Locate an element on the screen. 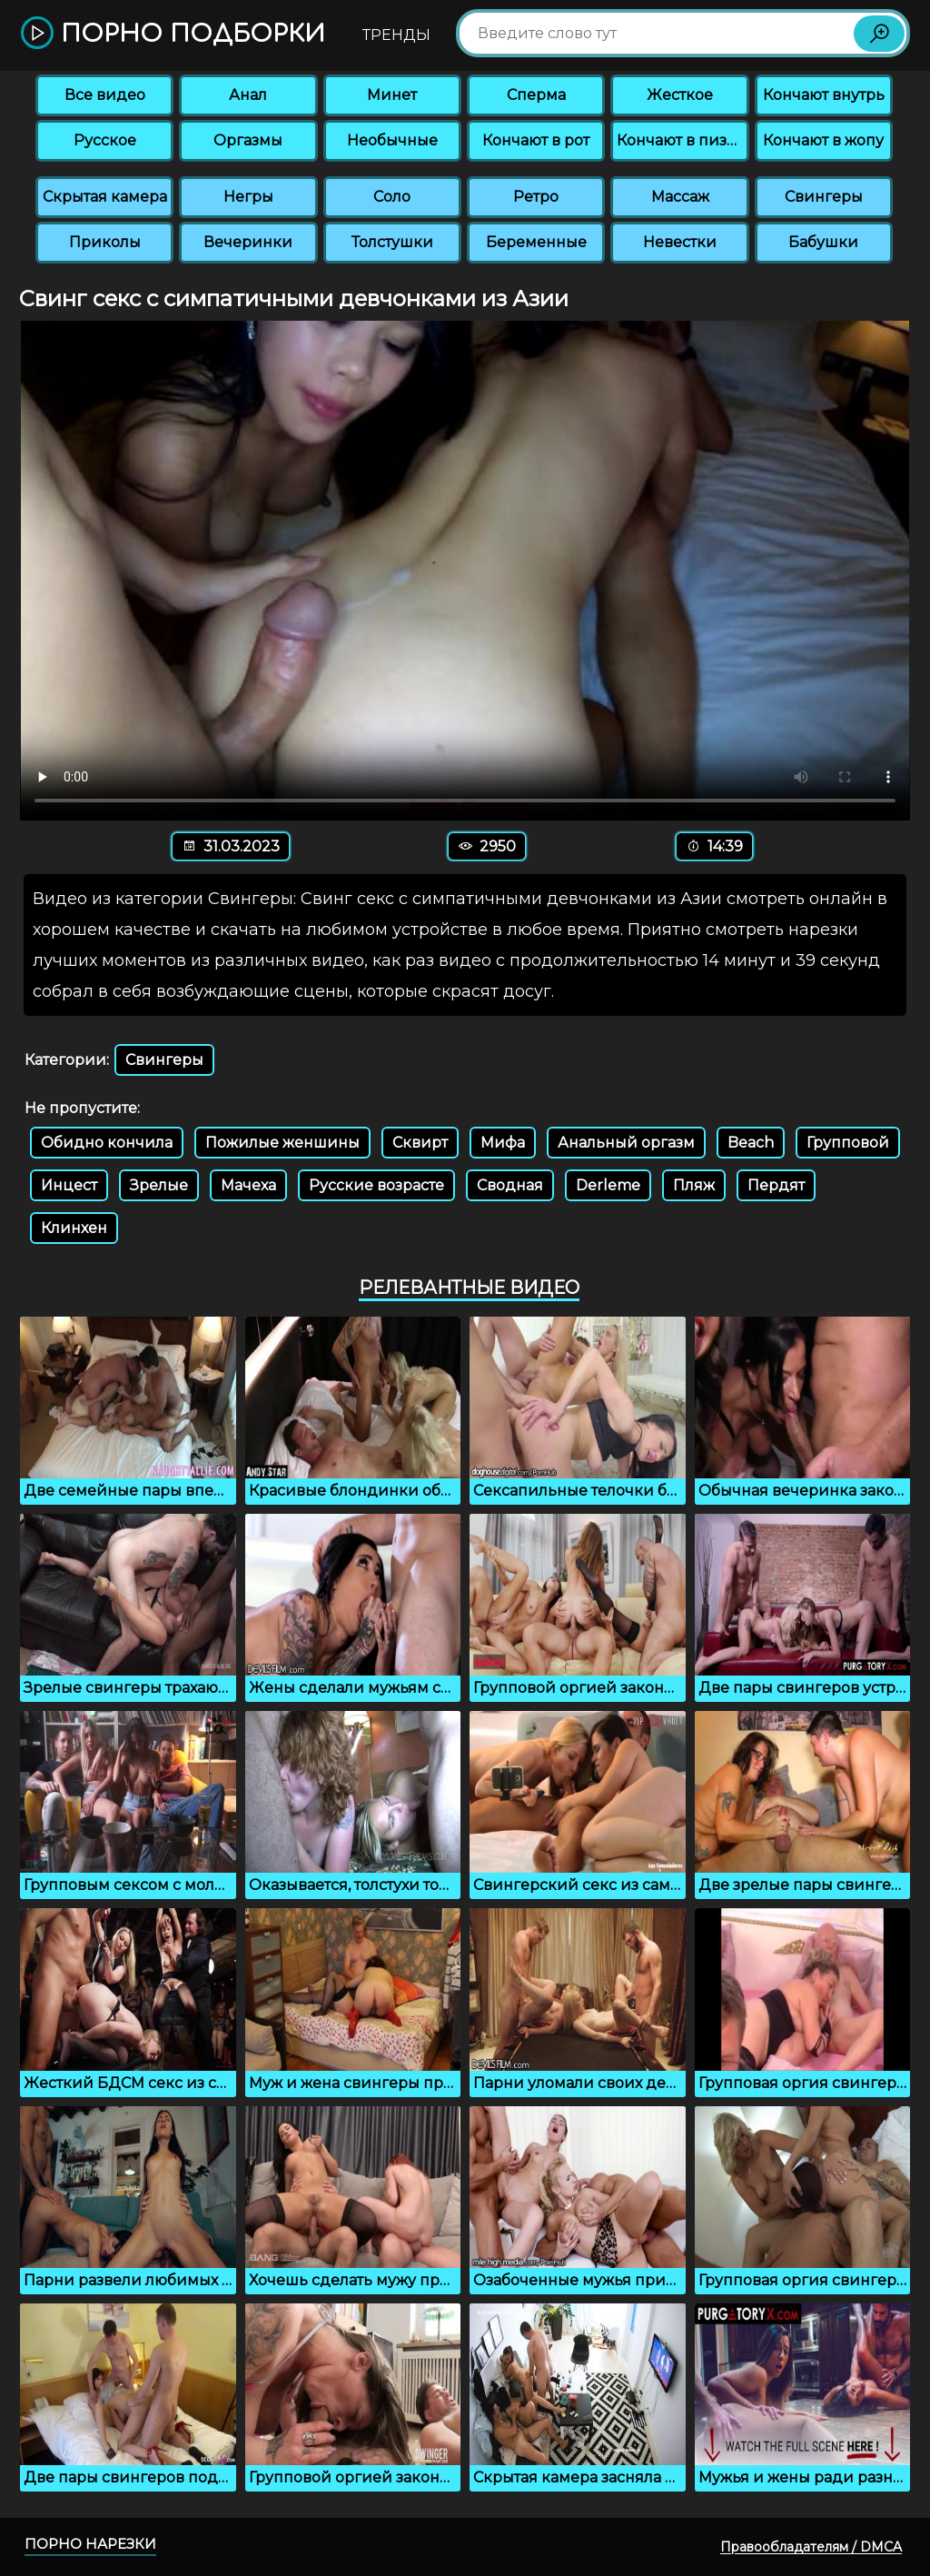 The image size is (930, 2576). Беременные is located at coordinates (536, 242).